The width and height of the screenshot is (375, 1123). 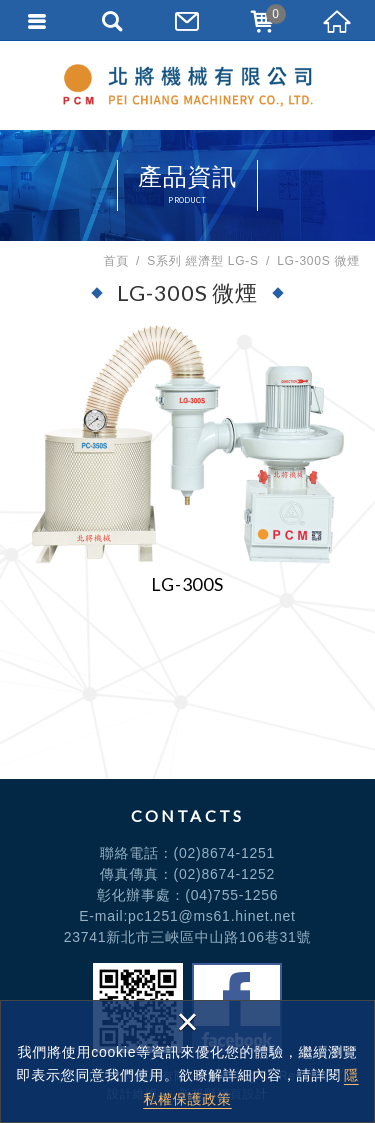 What do you see at coordinates (231, 895) in the screenshot?
I see `(04)755-1256` at bounding box center [231, 895].